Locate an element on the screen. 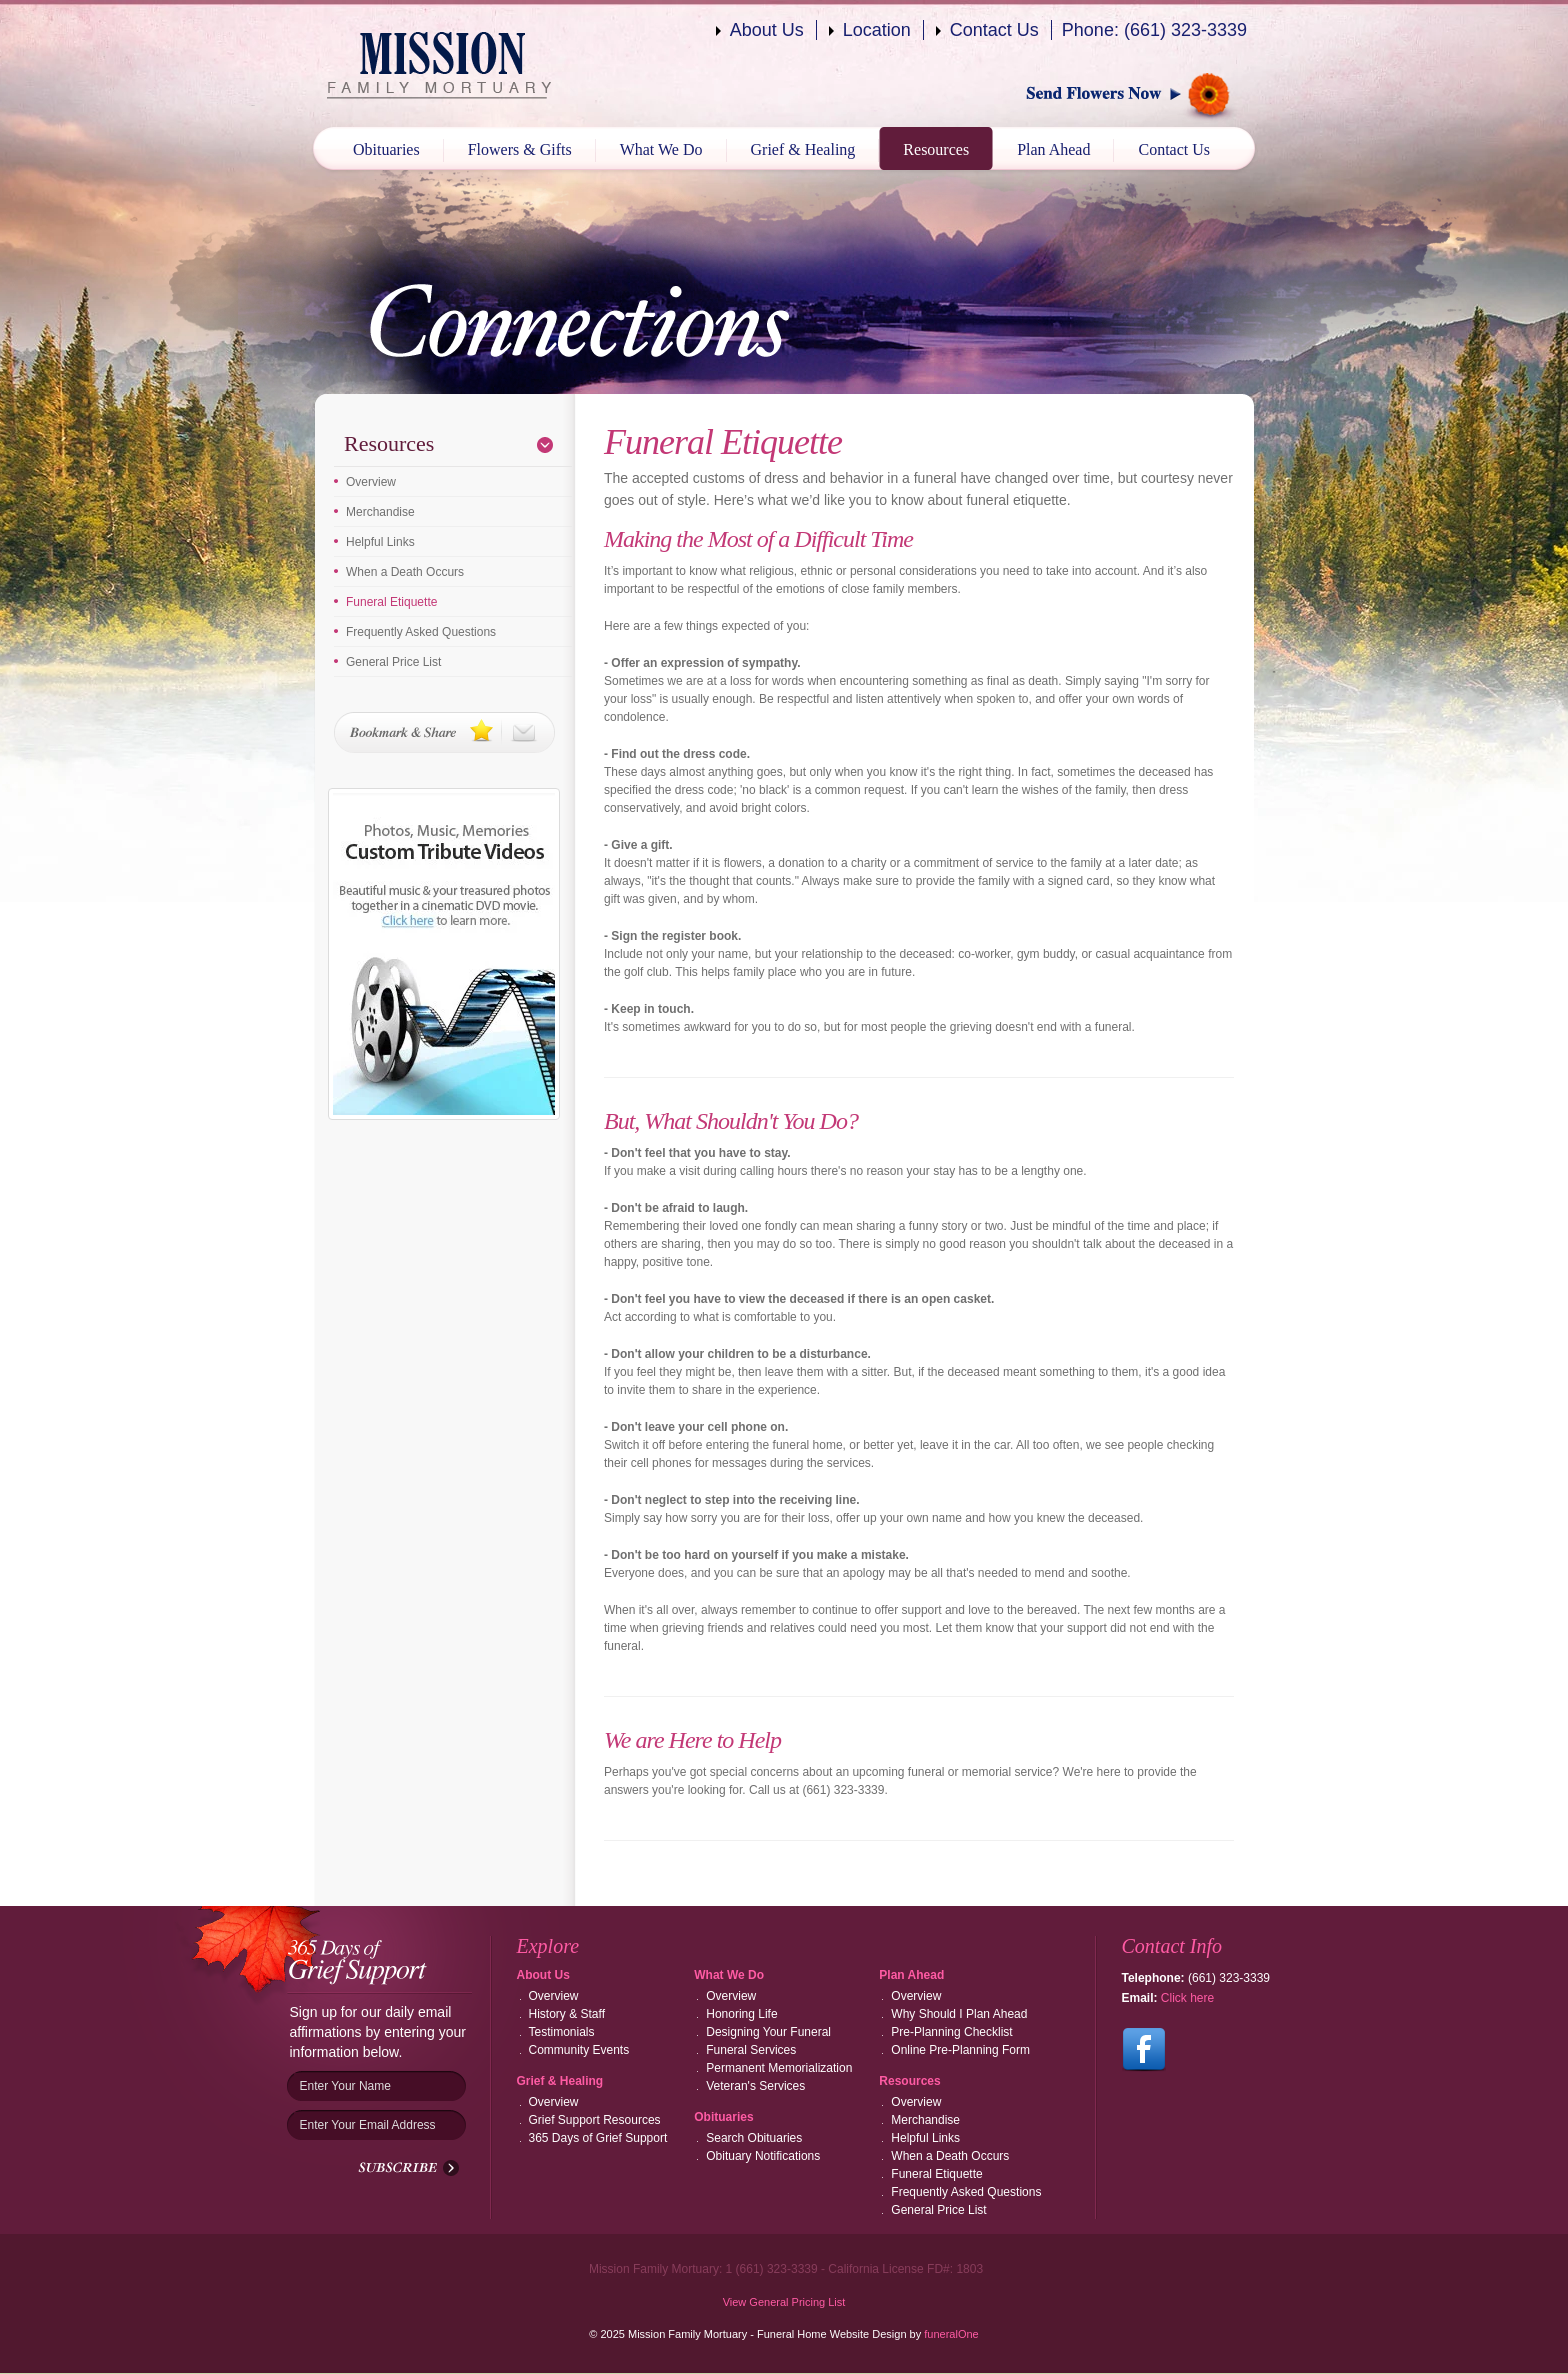  General Price List is located at coordinates (393, 662).